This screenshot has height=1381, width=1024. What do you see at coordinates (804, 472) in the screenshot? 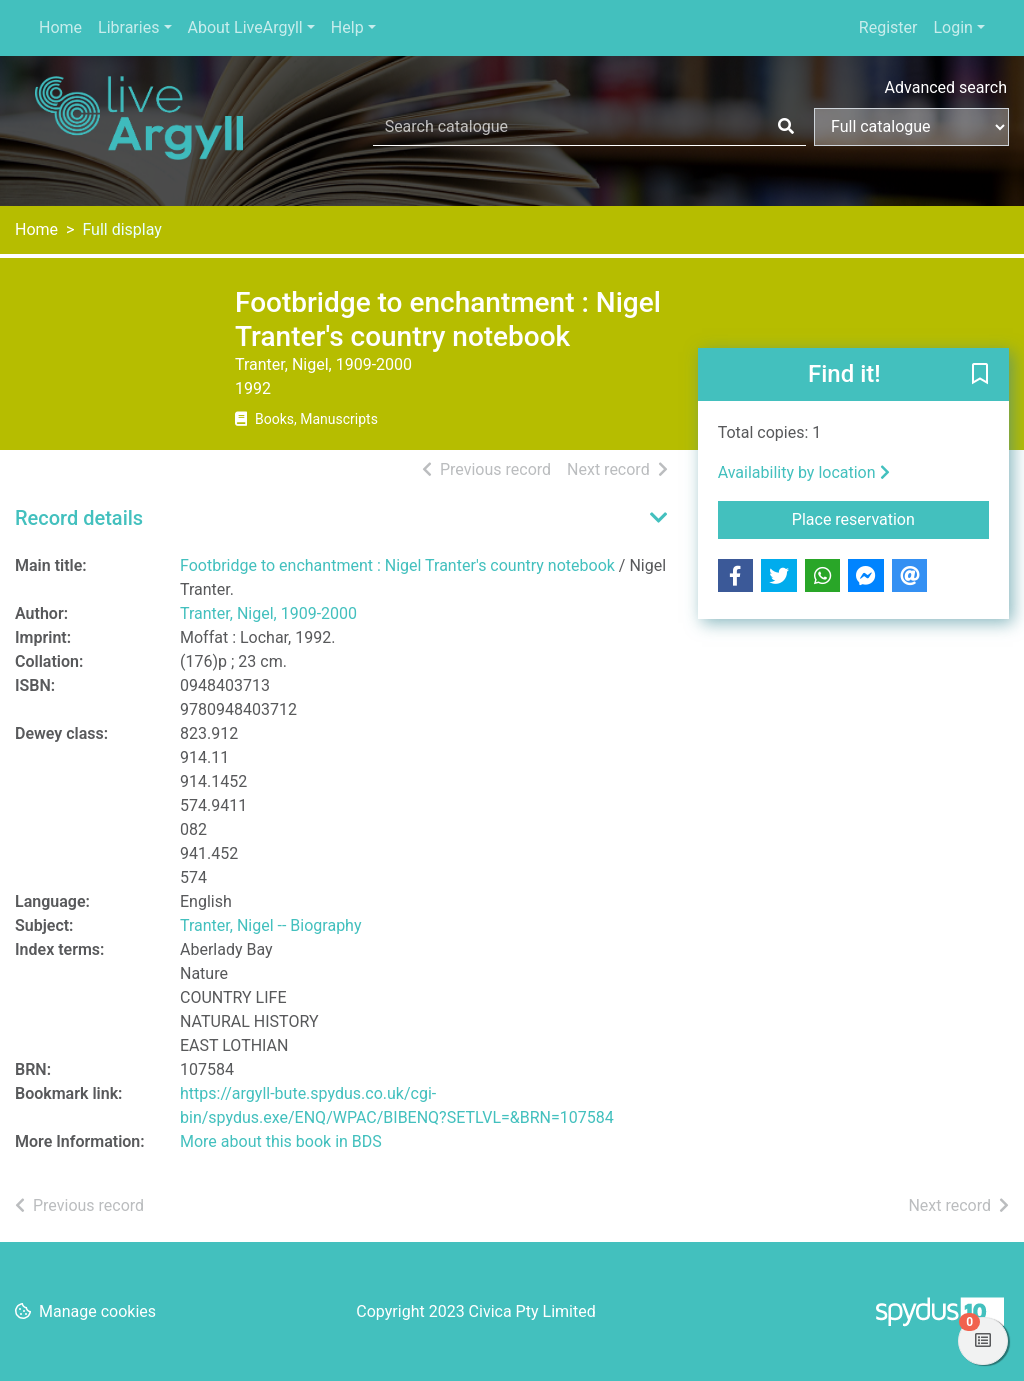
I see `Availability by location` at bounding box center [804, 472].